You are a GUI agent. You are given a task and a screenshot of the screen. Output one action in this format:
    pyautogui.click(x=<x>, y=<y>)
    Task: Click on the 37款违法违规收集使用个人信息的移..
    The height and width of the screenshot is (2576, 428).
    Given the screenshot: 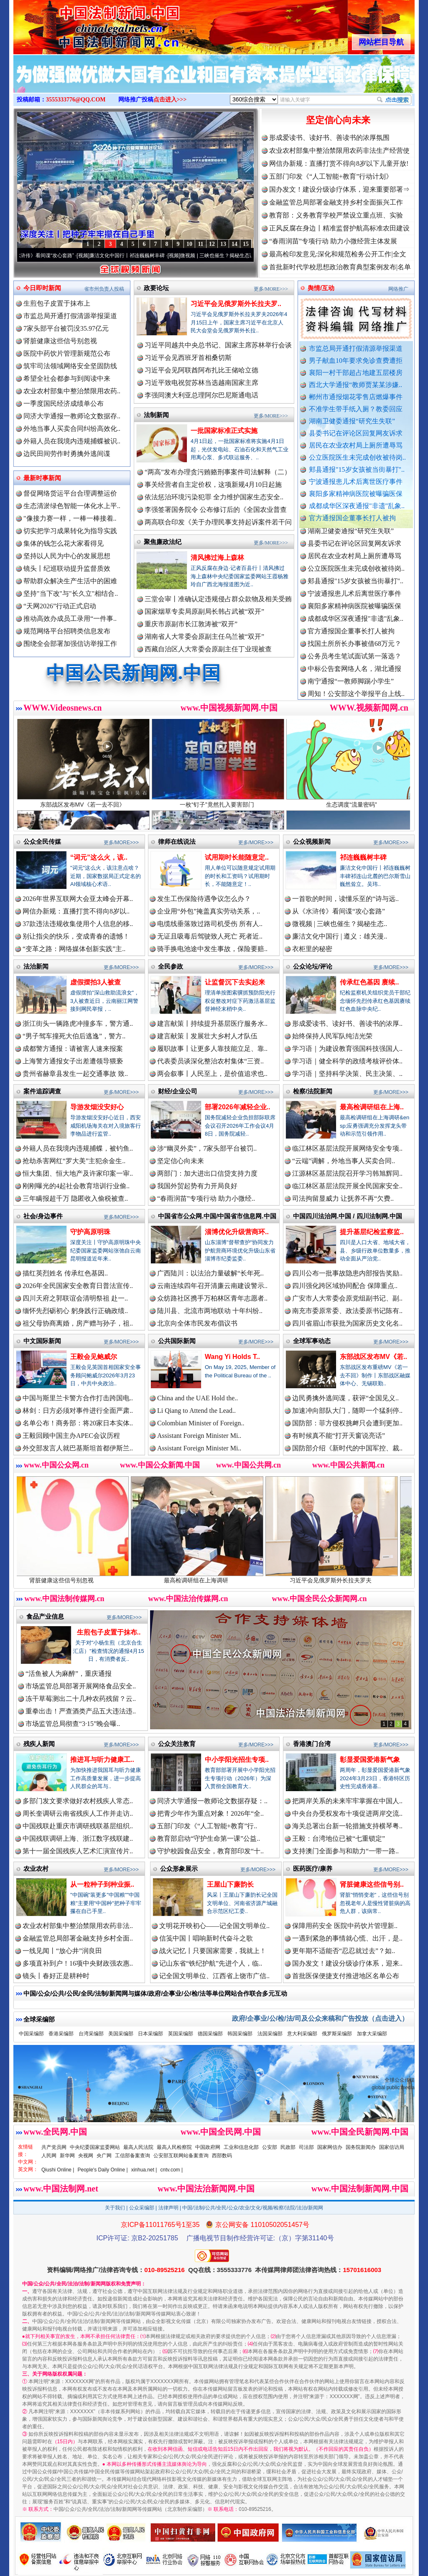 What is the action you would take?
    pyautogui.click(x=78, y=923)
    